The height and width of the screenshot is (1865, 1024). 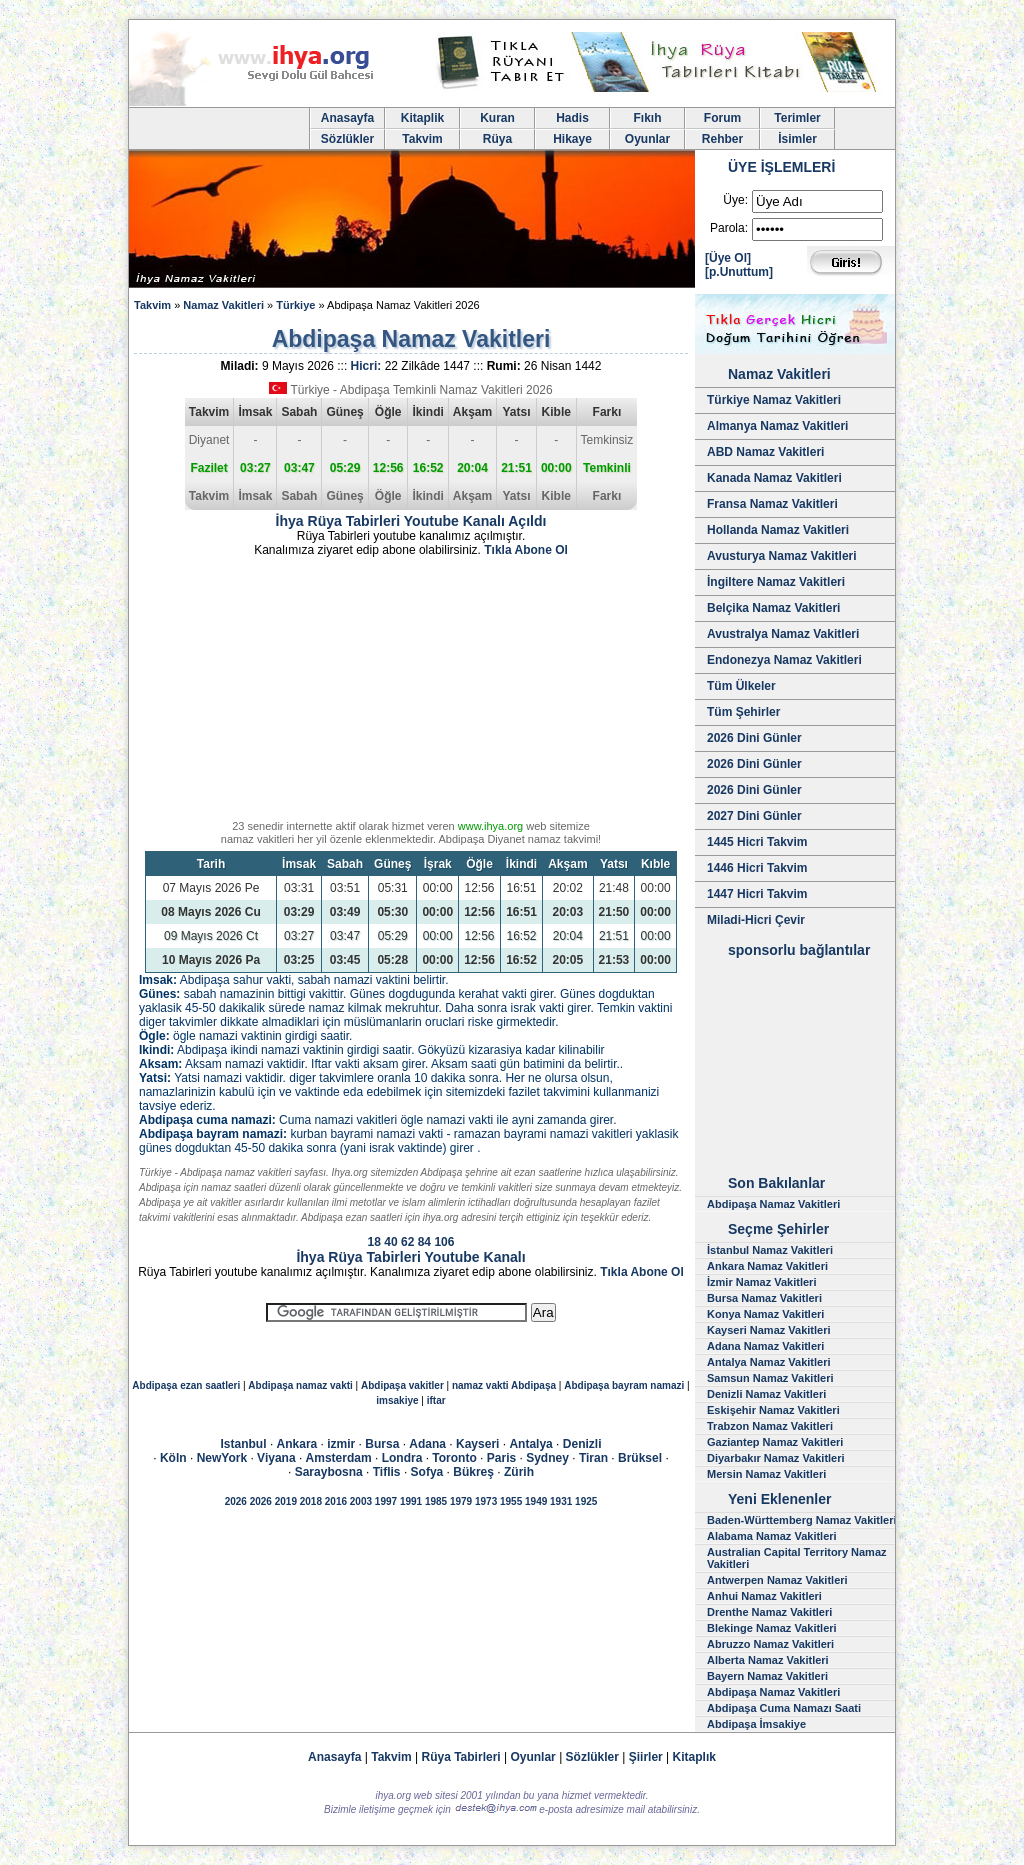 What do you see at coordinates (624, 1385) in the screenshot?
I see `Abdipaşa bayram namazi` at bounding box center [624, 1385].